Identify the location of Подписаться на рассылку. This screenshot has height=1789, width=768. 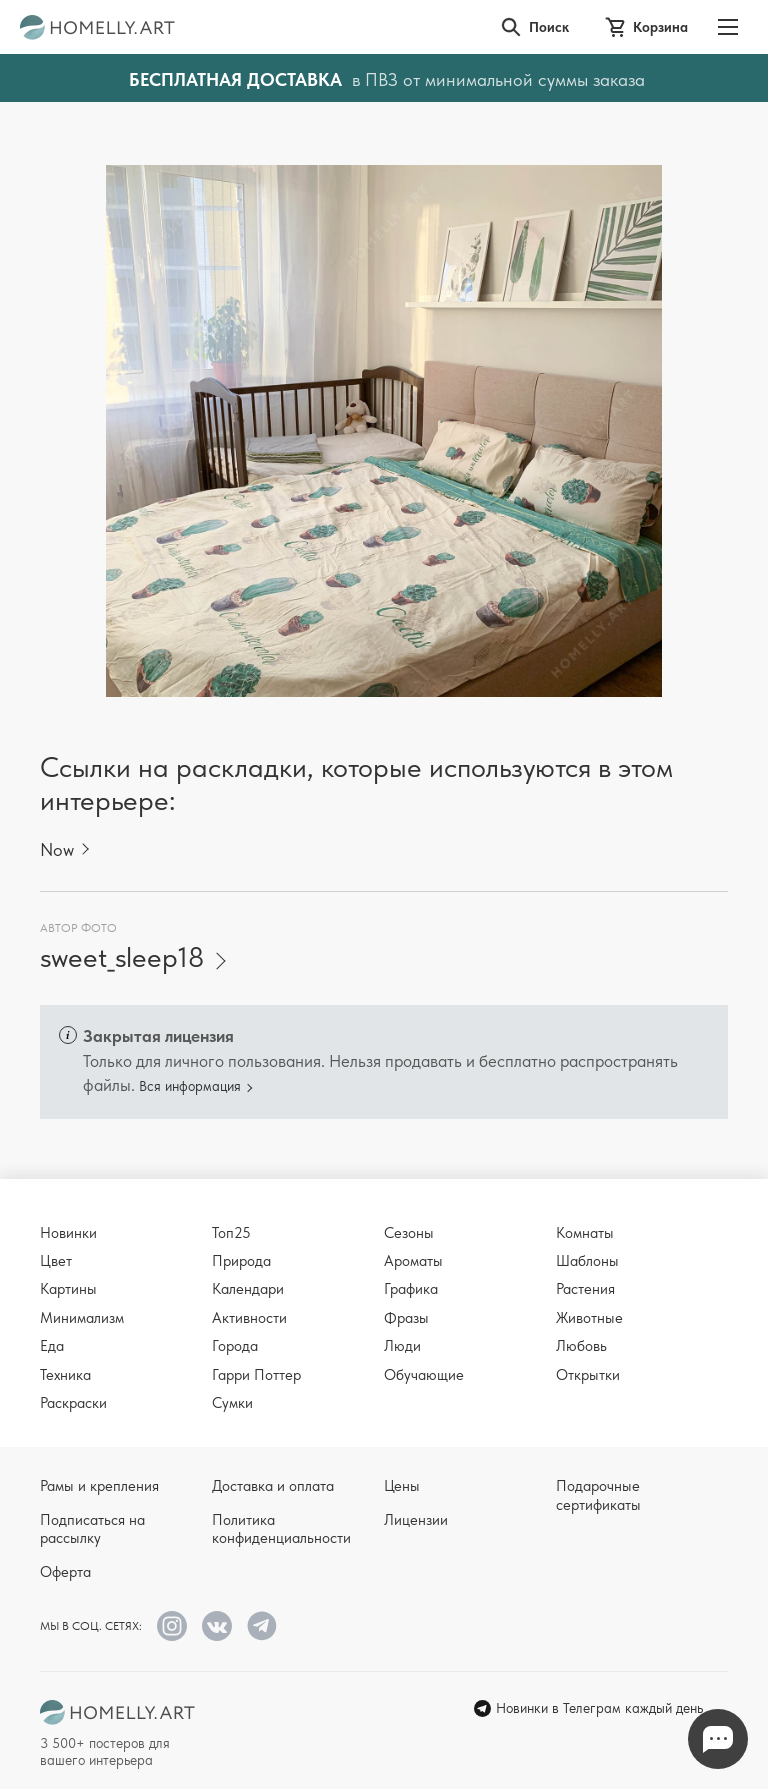
(92, 1529).